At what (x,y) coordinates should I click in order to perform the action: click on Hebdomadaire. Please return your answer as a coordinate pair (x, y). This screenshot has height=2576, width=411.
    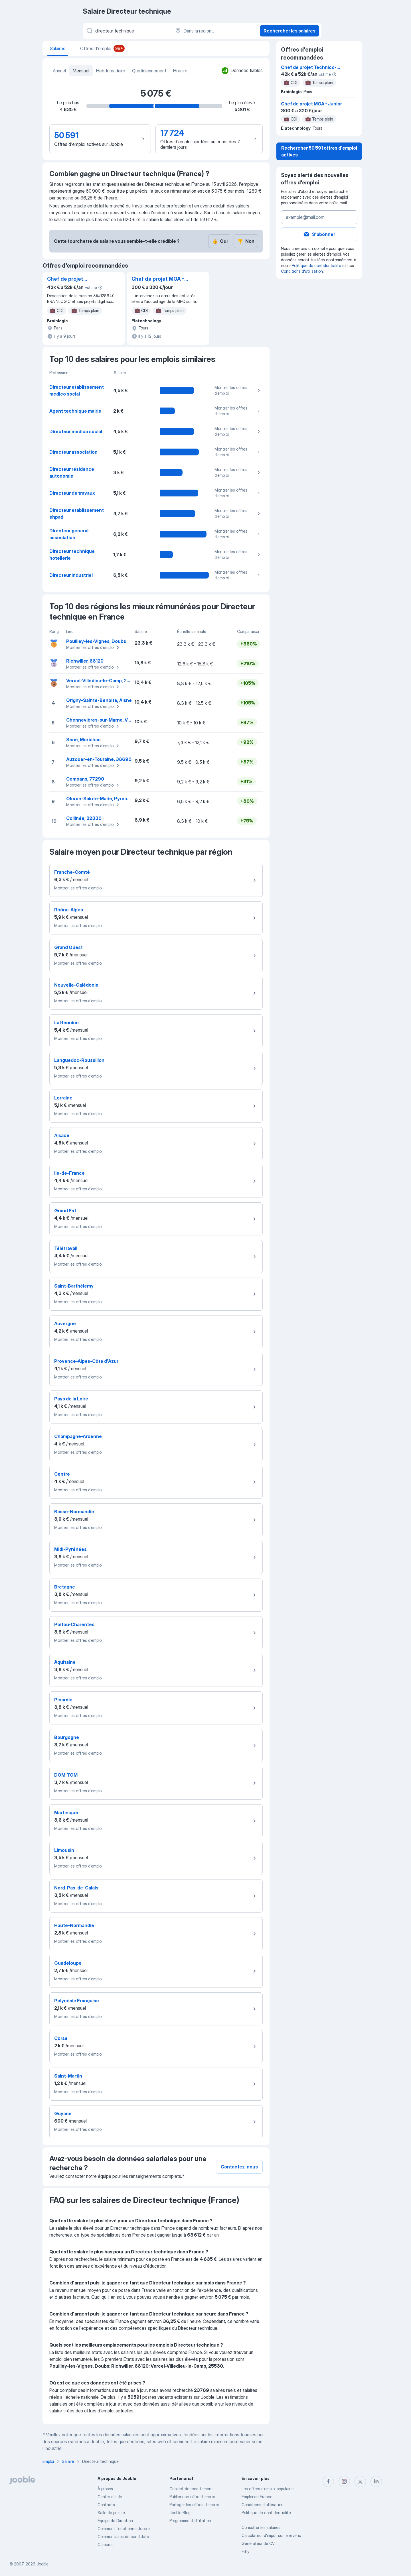
    Looking at the image, I should click on (110, 71).